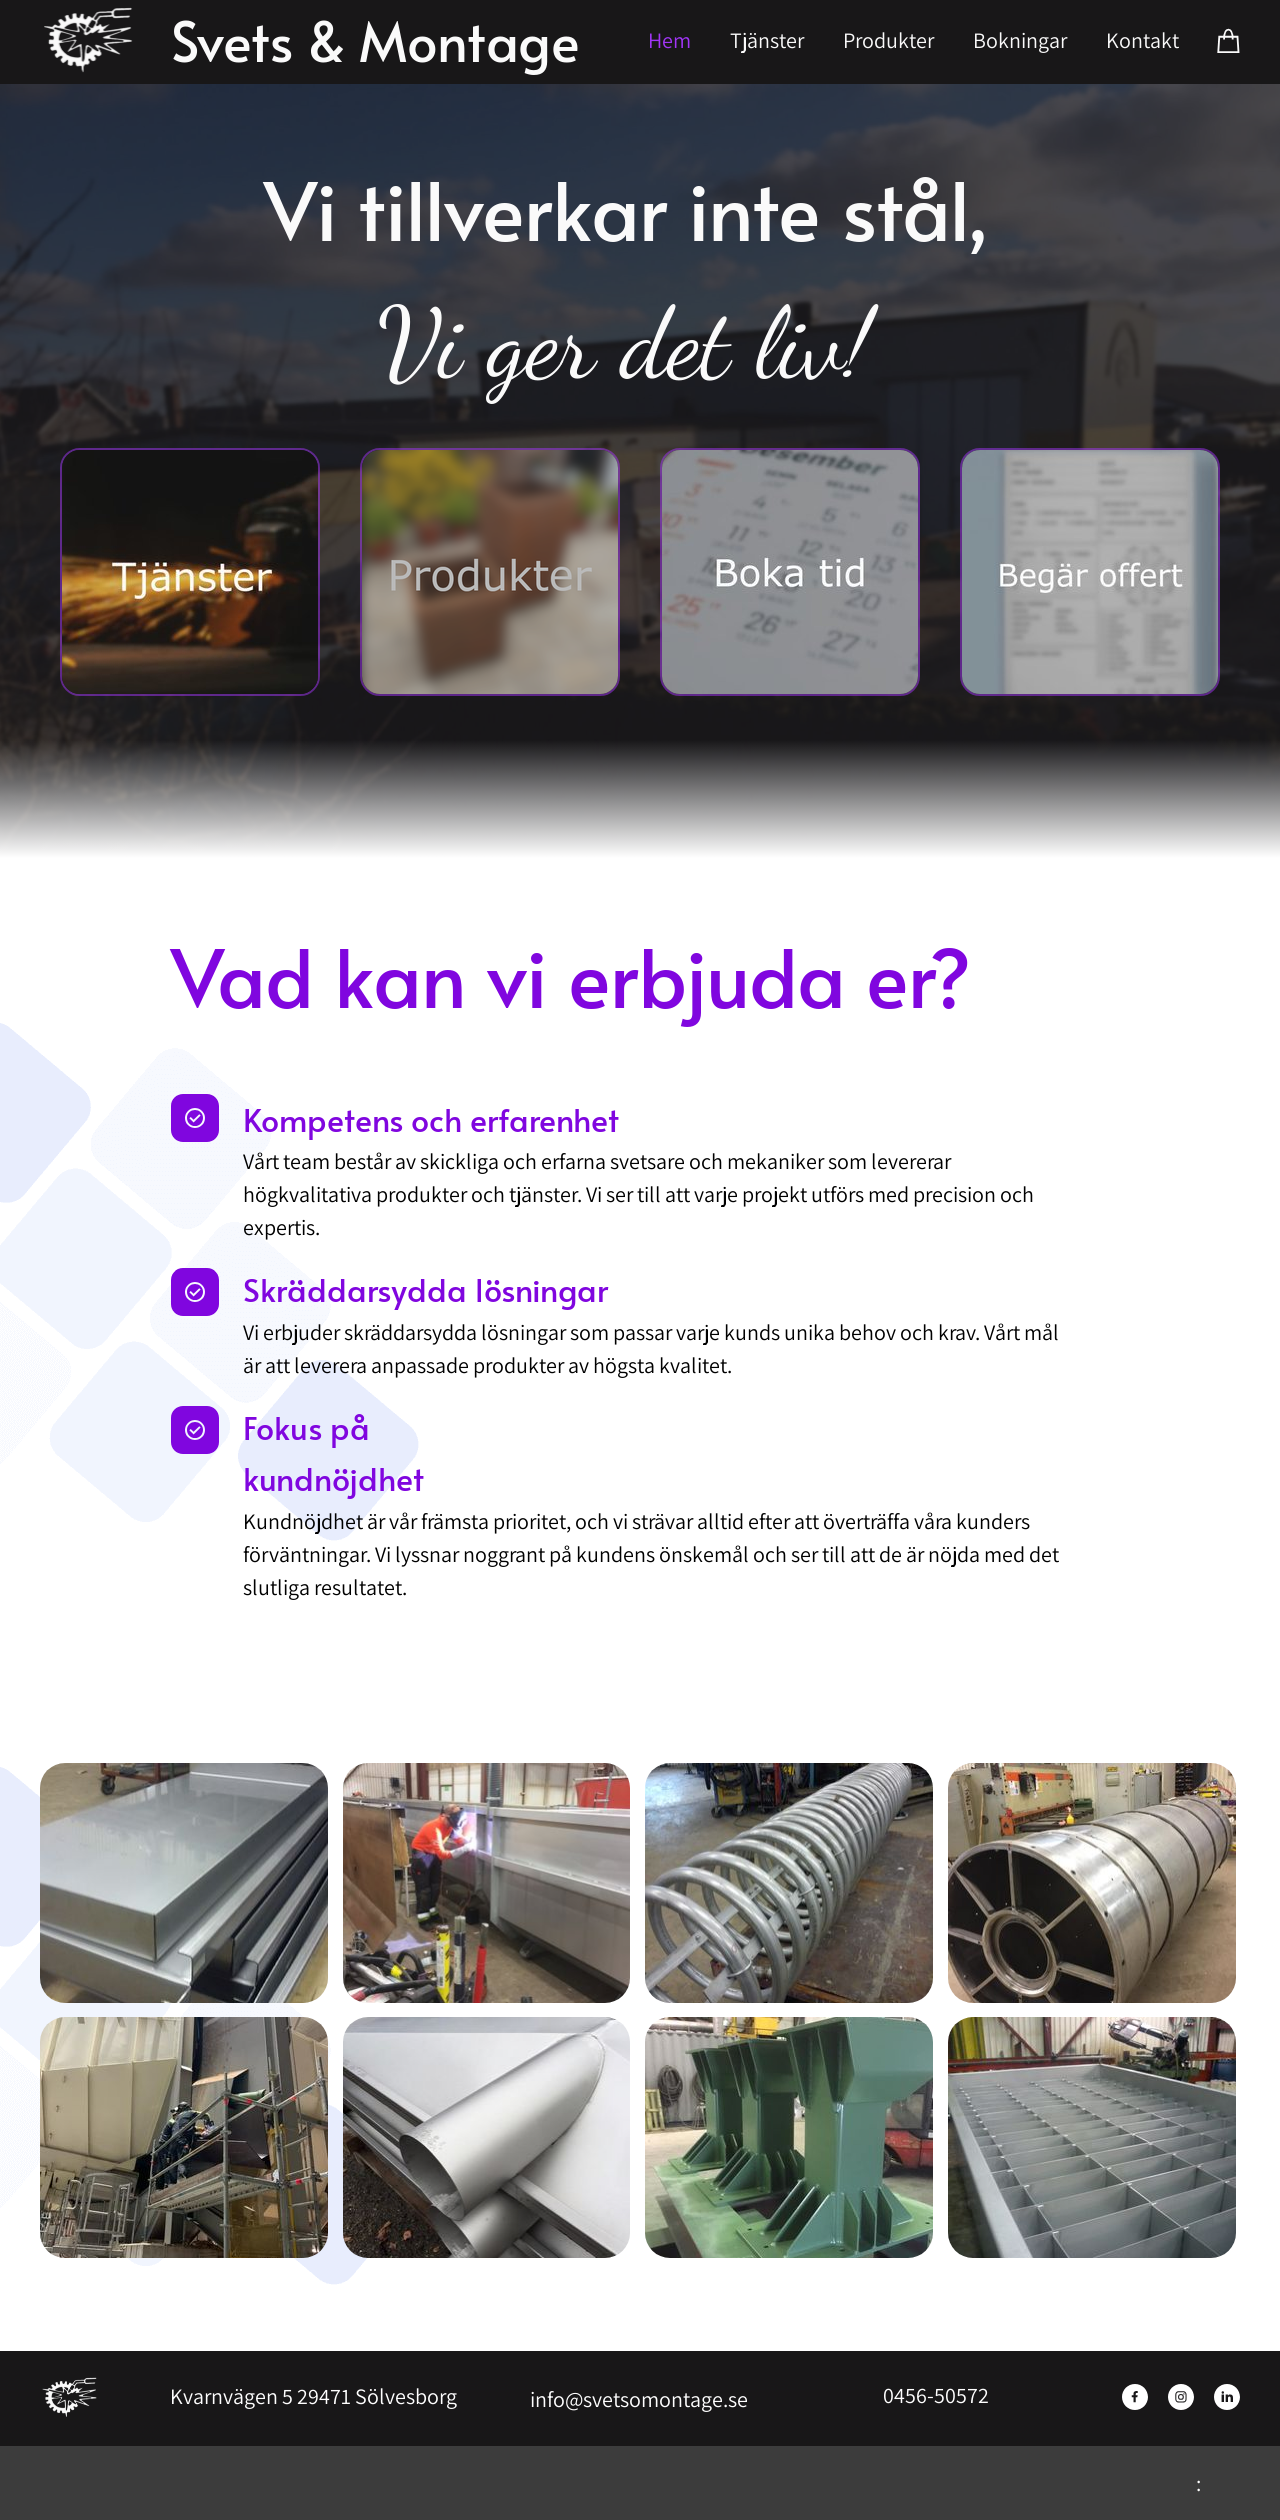  I want to click on [Besök vår Instagram-profil], so click(1181, 2397).